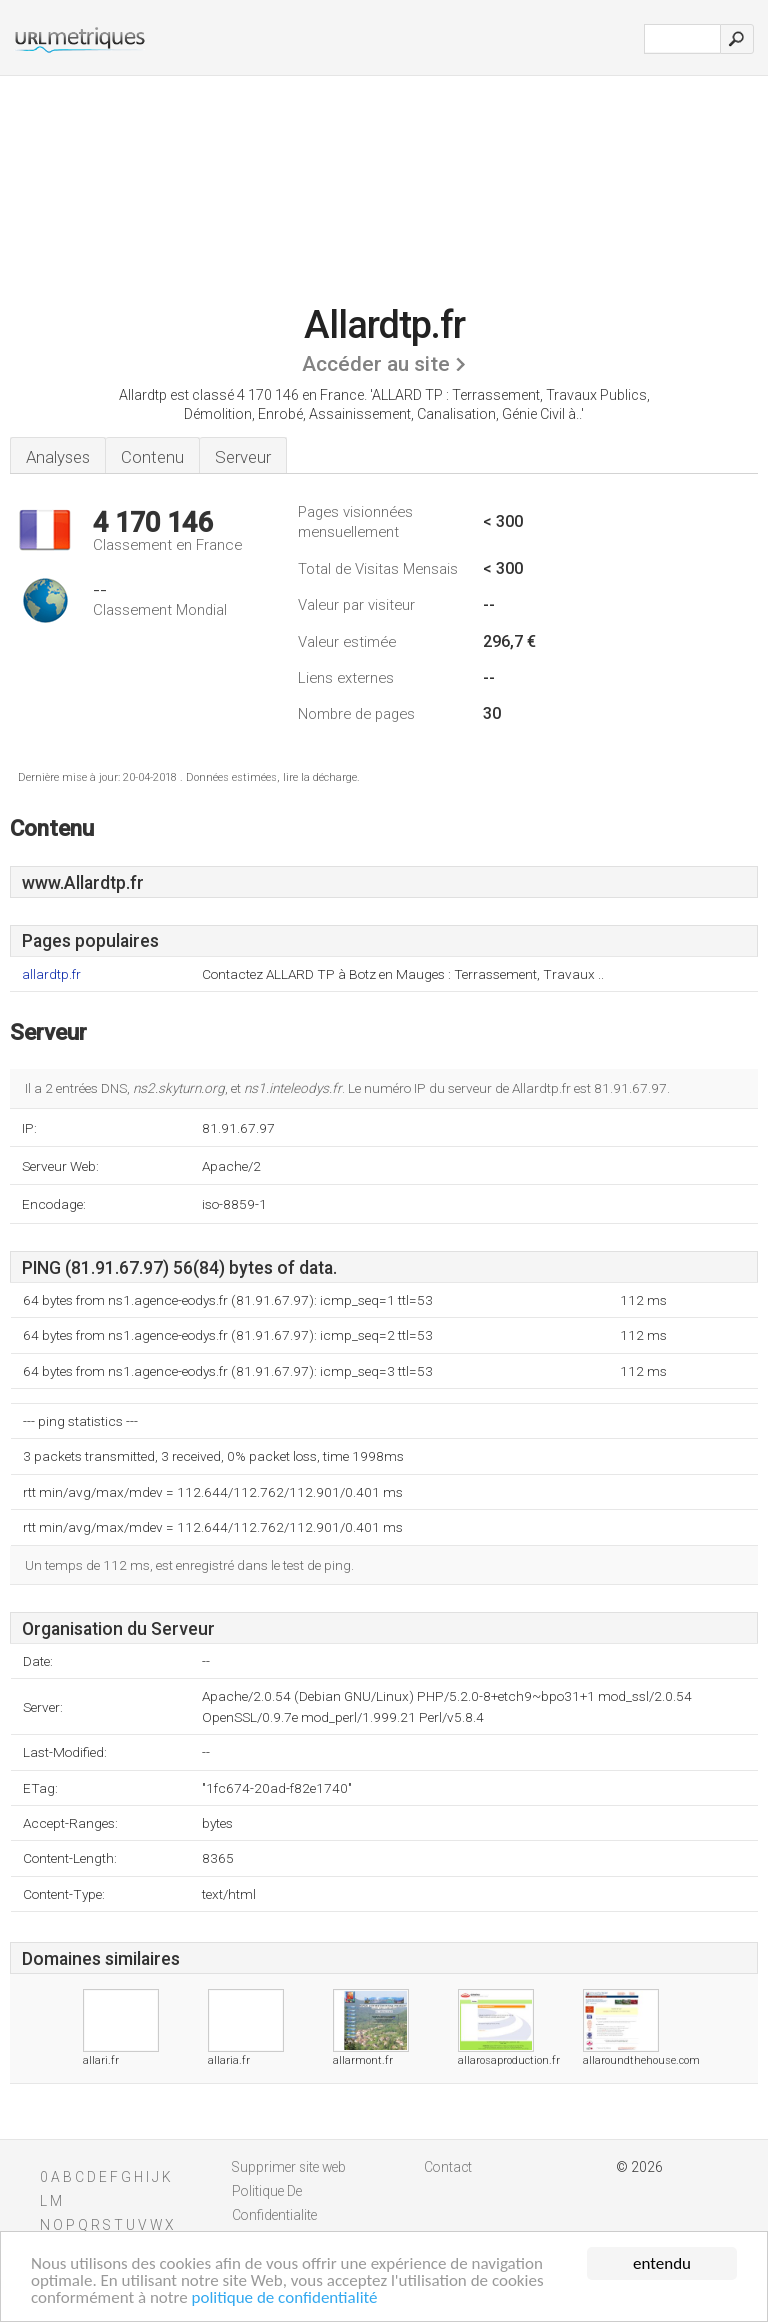 Image resolution: width=768 pixels, height=2322 pixels. I want to click on allardtp.fr, so click(51, 974).